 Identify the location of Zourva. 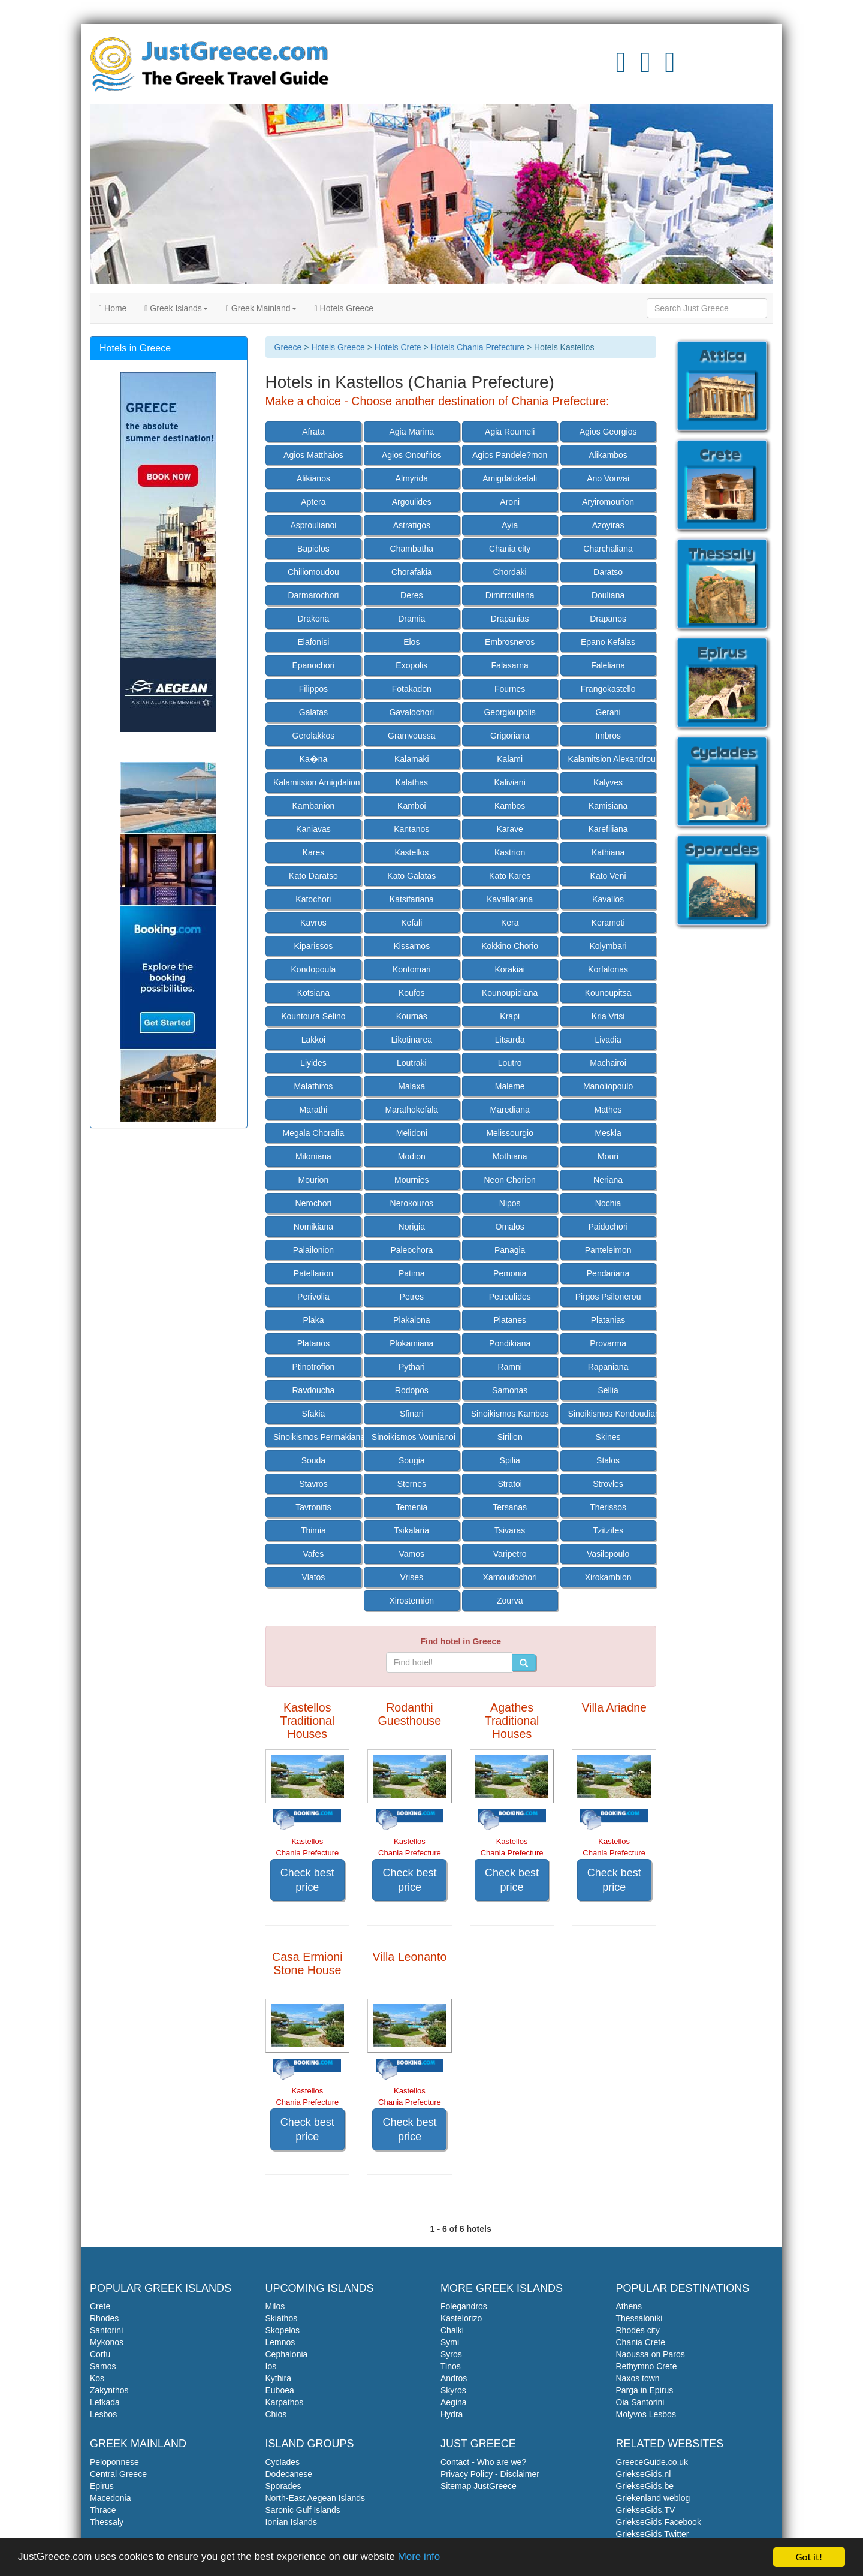
(510, 1600).